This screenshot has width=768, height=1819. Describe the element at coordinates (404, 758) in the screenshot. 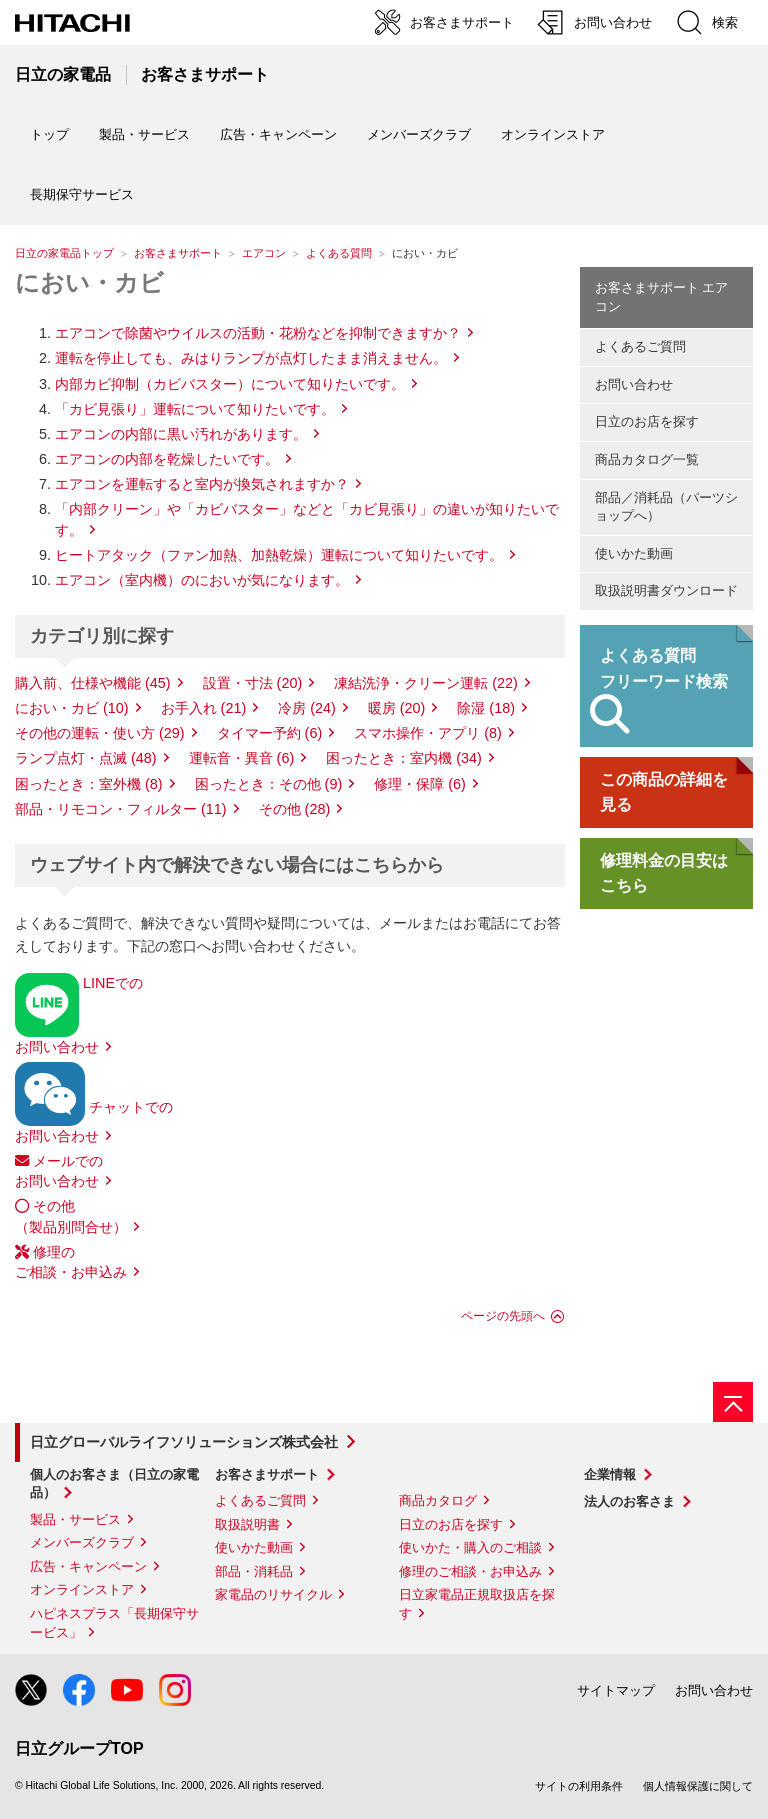

I see `困ったとき：室内機 (34)` at that location.